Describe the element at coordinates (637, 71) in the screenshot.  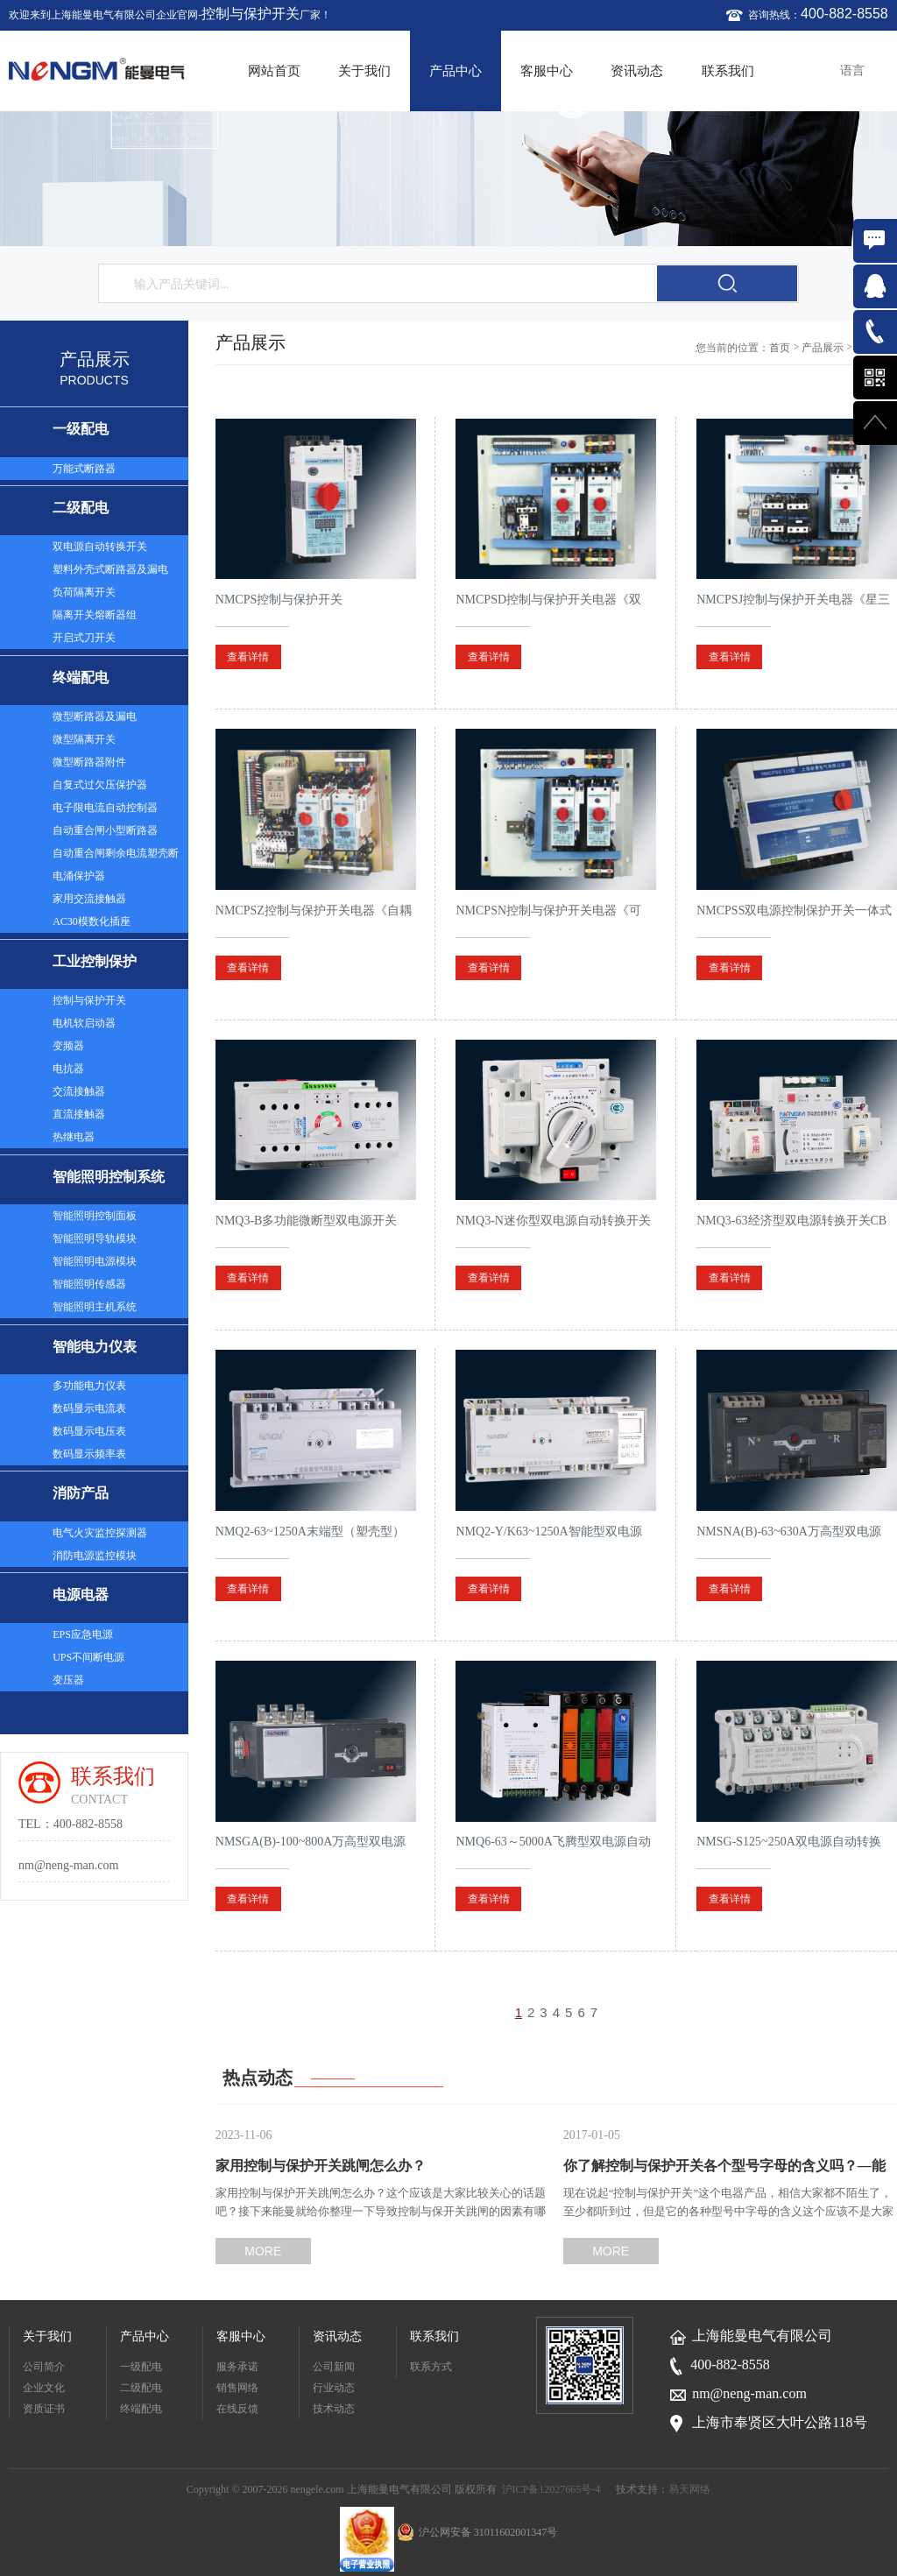
I see `资讯动态` at that location.